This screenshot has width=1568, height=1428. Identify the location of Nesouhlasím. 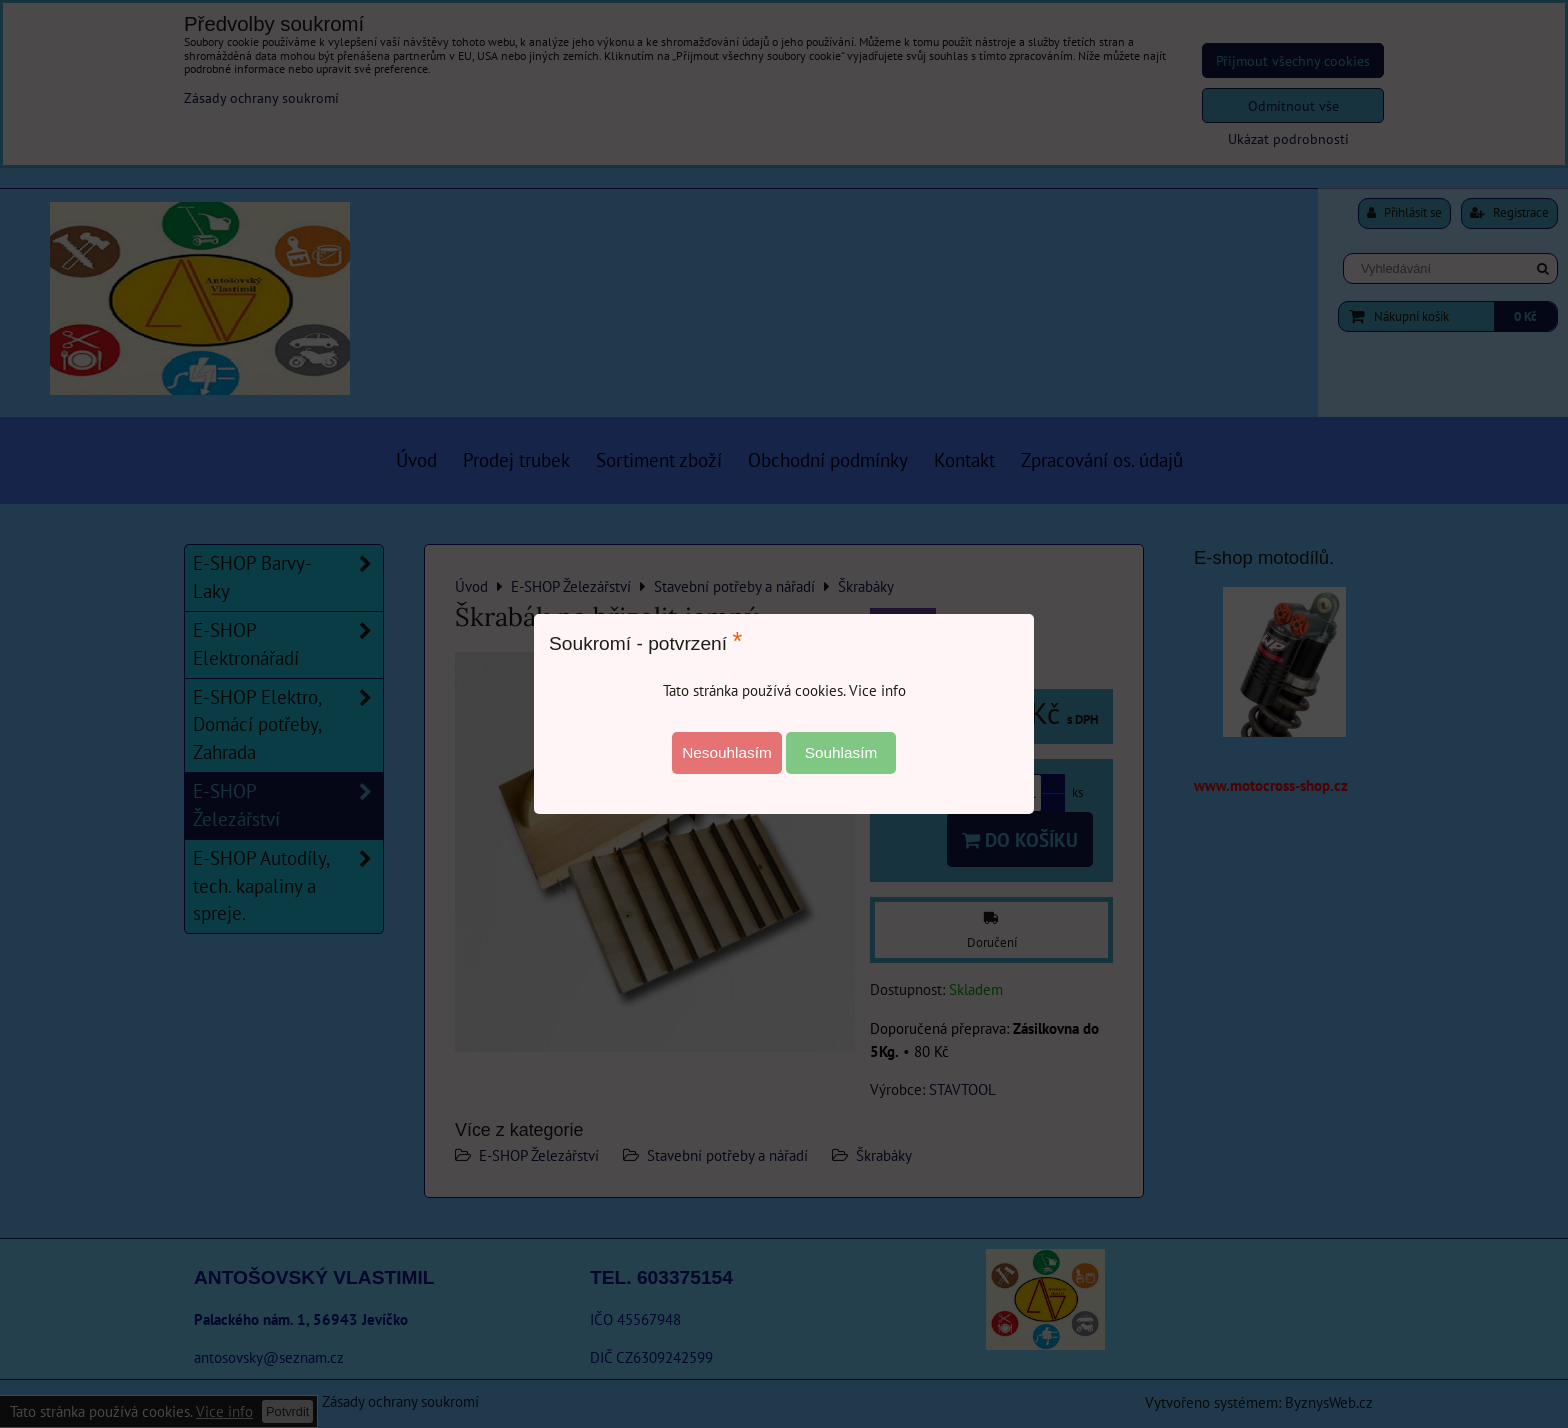
(727, 752).